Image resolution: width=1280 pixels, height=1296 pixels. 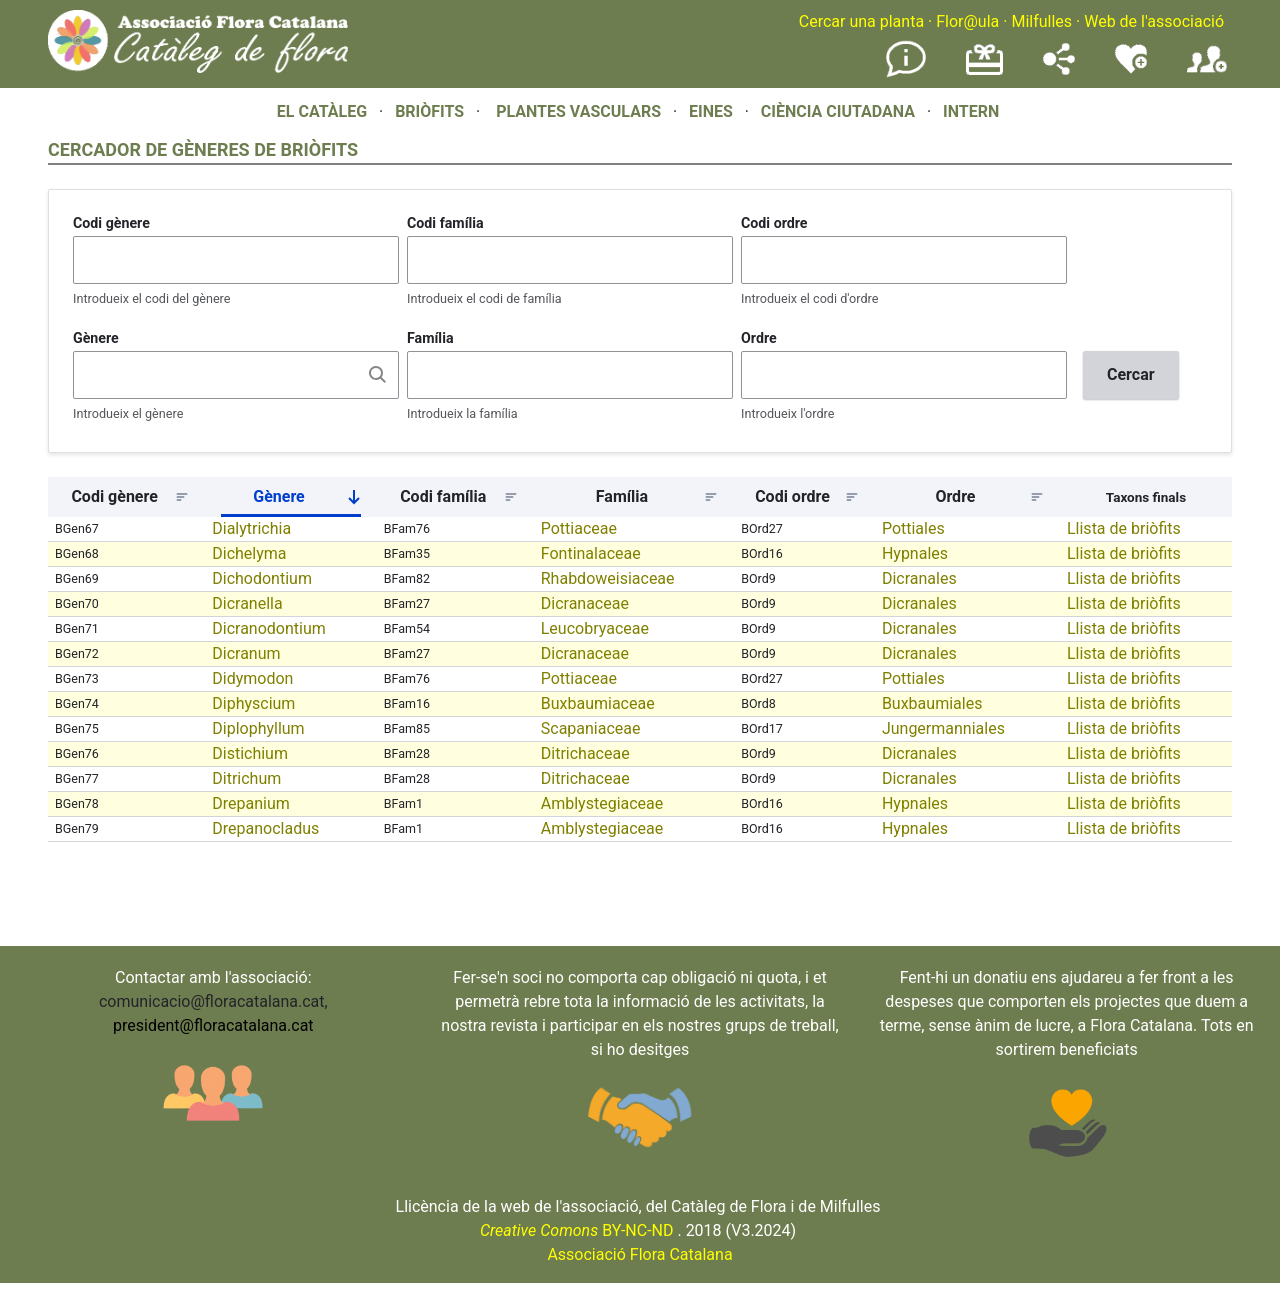 I want to click on EINES, so click(x=711, y=111).